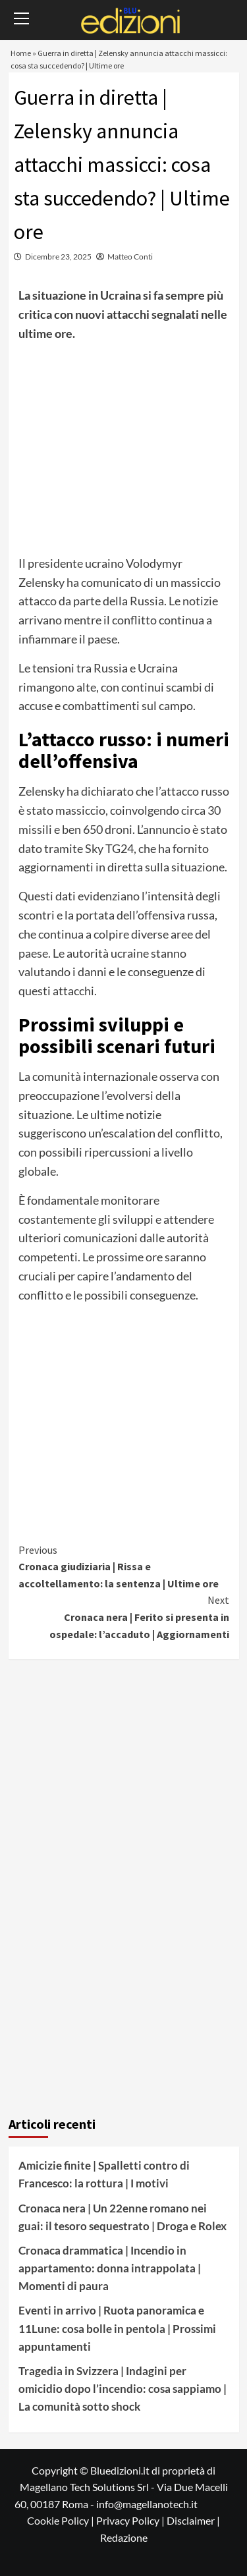 Image resolution: width=247 pixels, height=2576 pixels. I want to click on Eventi in arrivo | Ruota panoramica e 11Lune: cosa bolle in pentola | Prossimi appuntamenti, so click(117, 2328).